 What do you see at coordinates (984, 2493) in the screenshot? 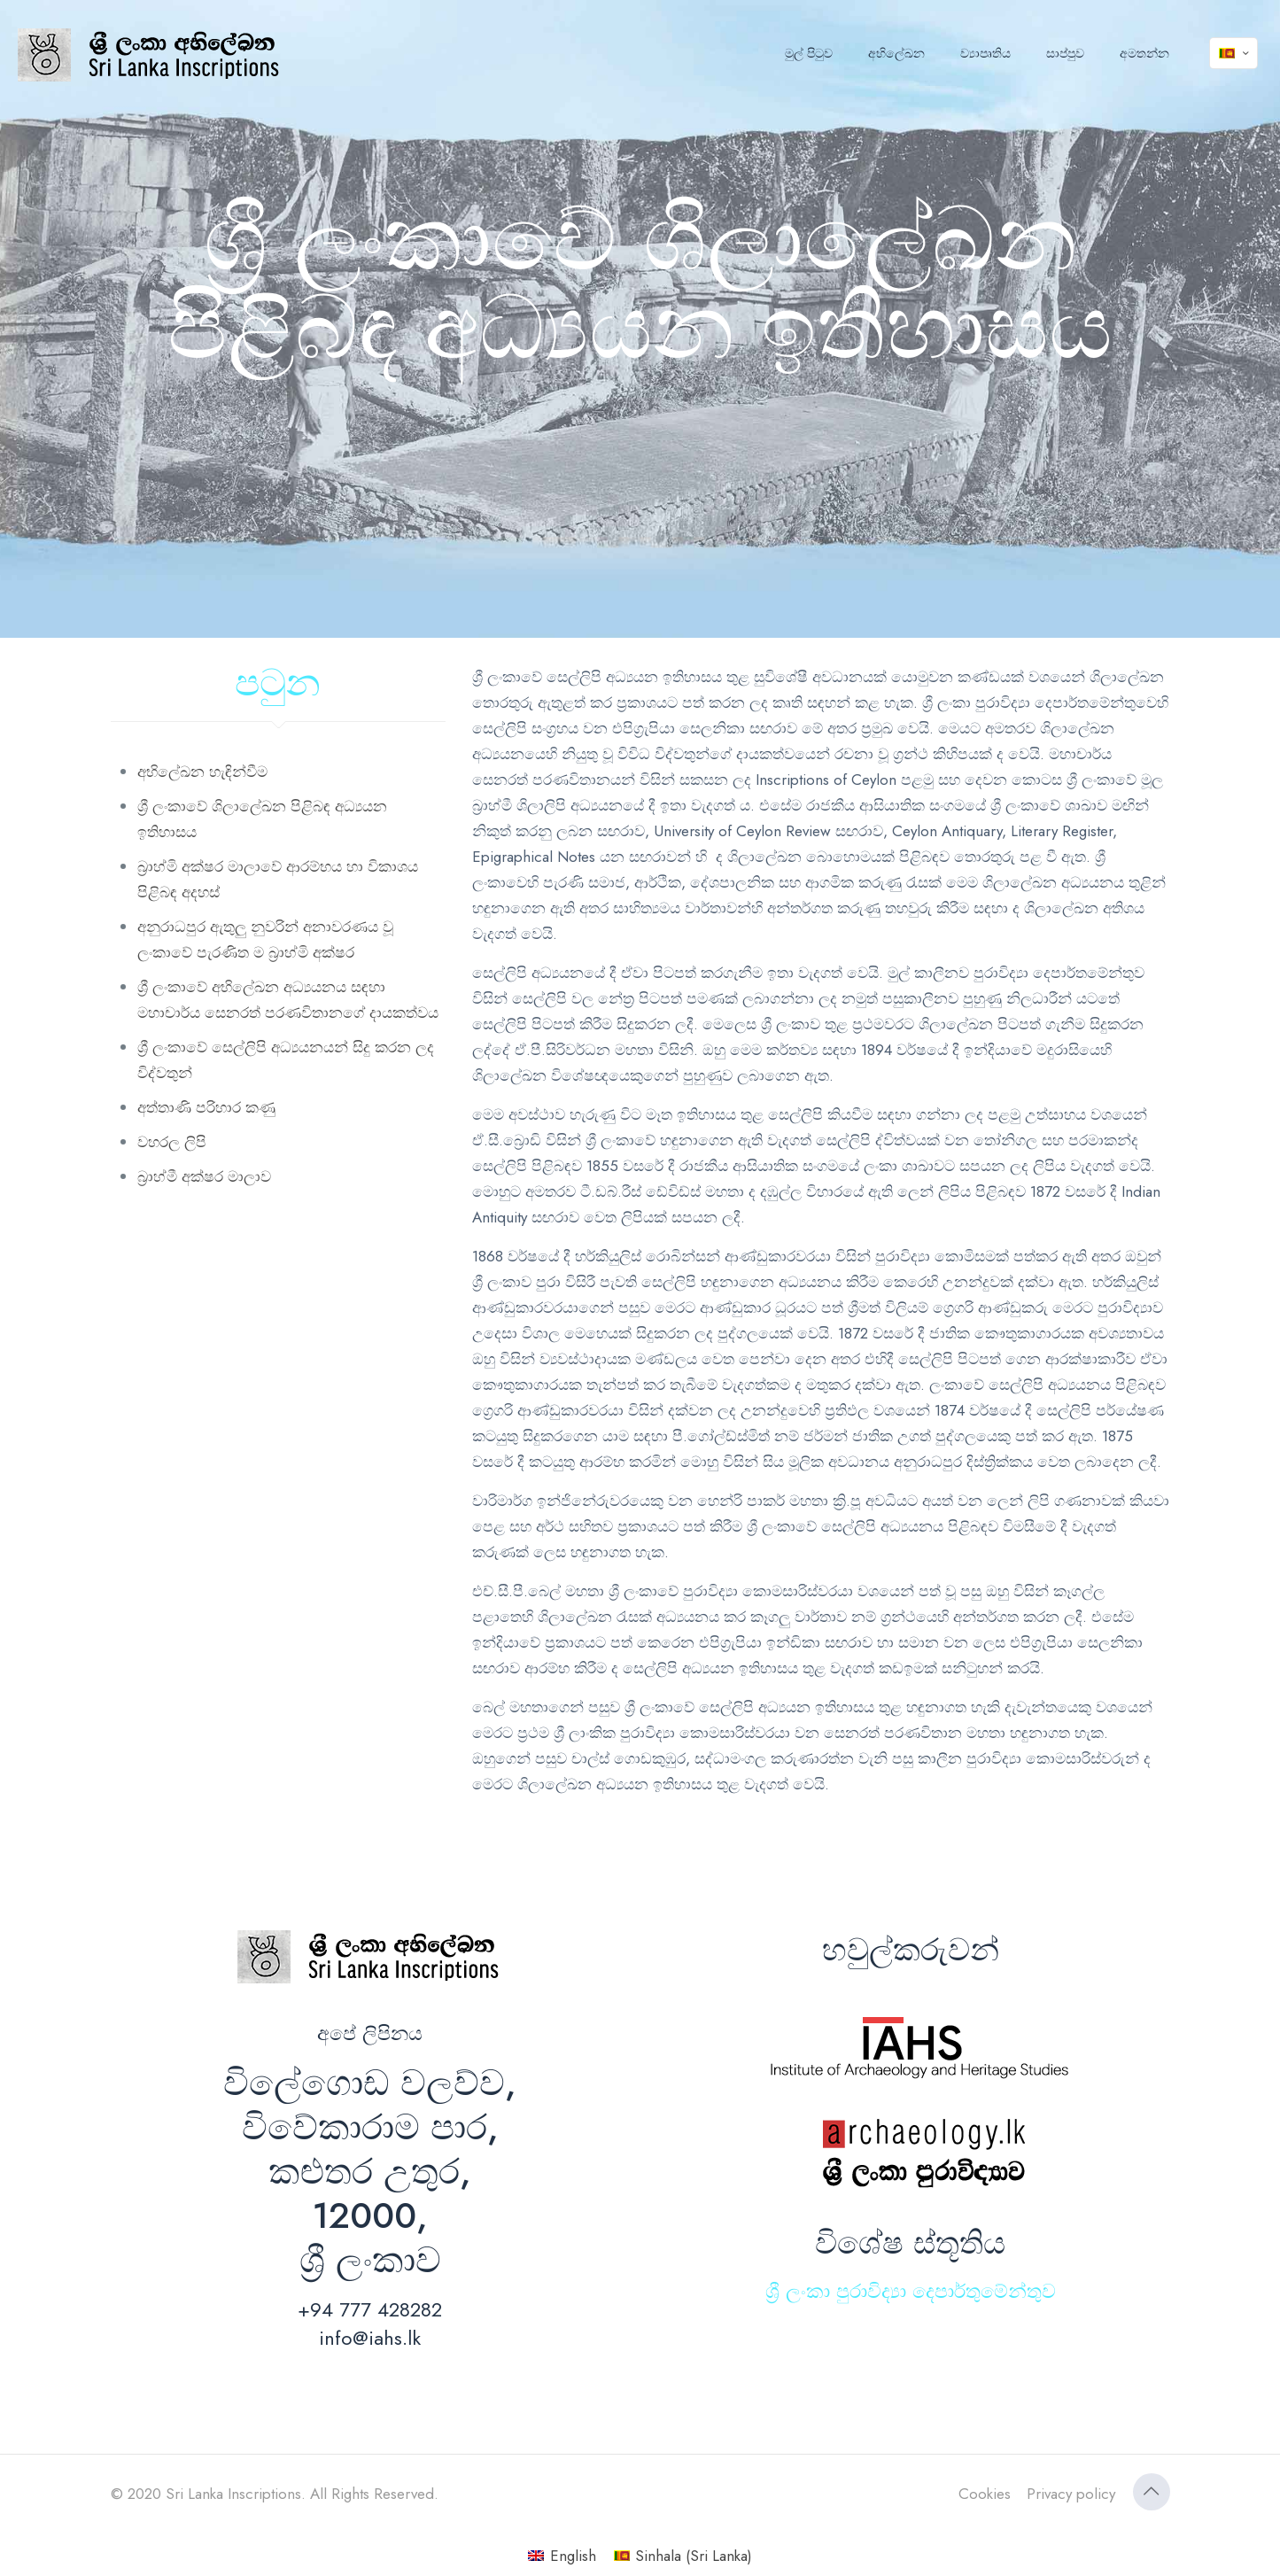
I see `Cookies` at bounding box center [984, 2493].